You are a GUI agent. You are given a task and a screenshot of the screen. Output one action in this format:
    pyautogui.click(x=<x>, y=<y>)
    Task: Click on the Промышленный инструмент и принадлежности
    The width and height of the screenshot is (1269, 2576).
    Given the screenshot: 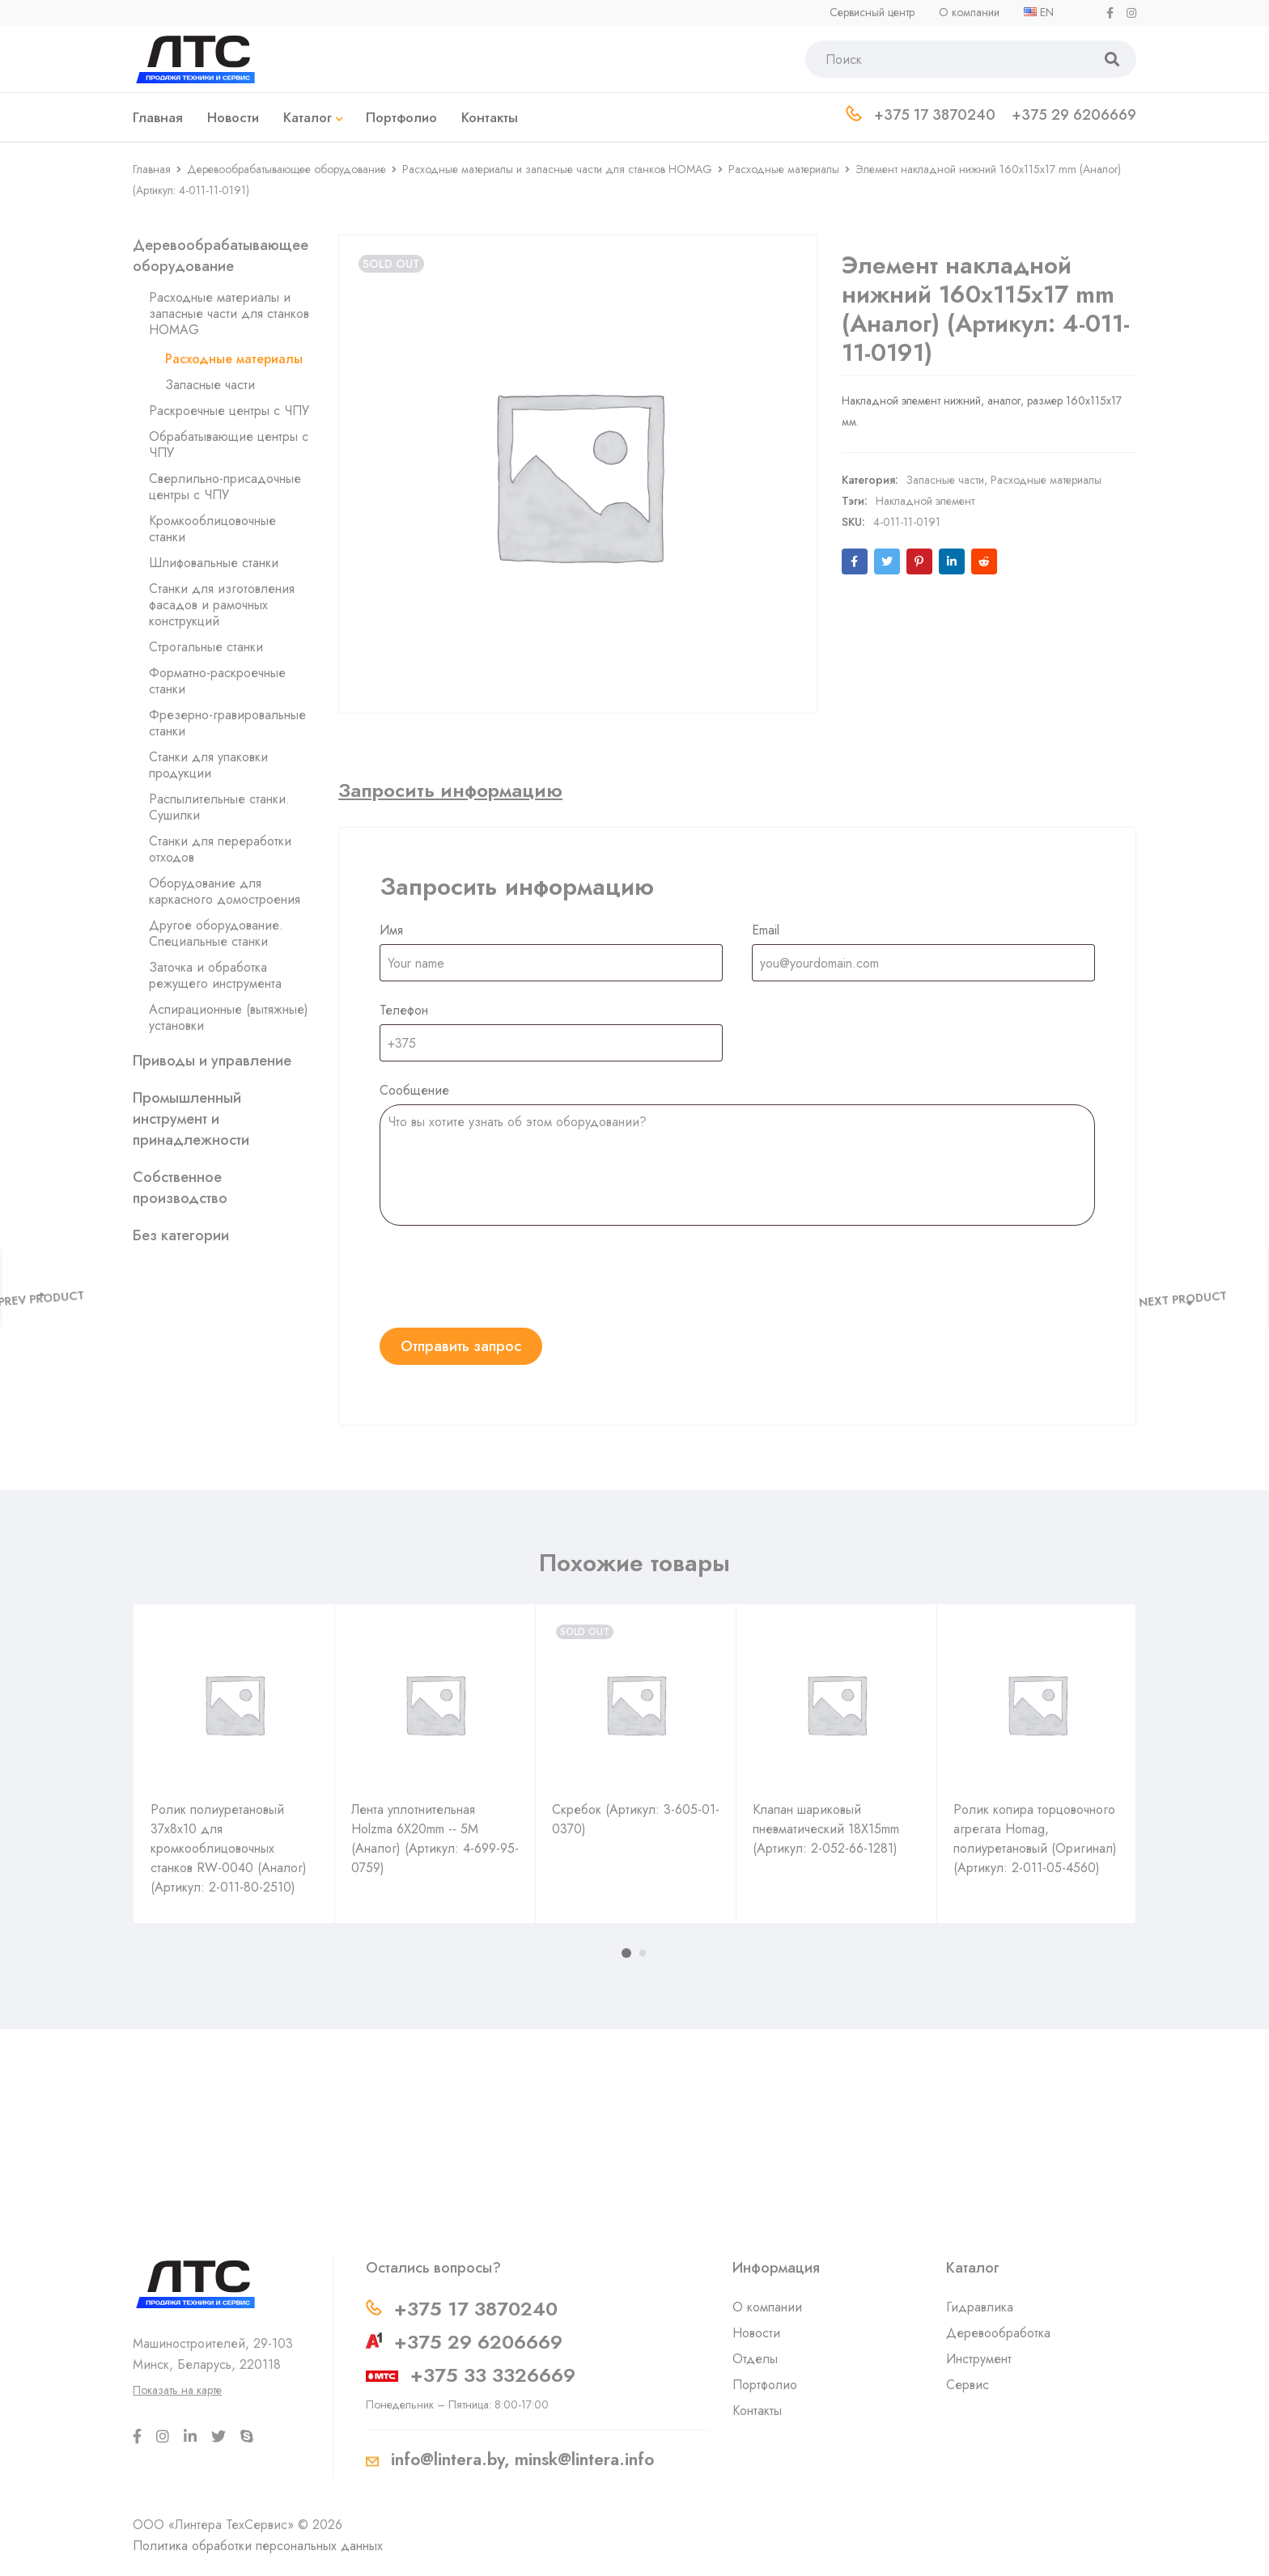 What is the action you would take?
    pyautogui.click(x=191, y=1118)
    